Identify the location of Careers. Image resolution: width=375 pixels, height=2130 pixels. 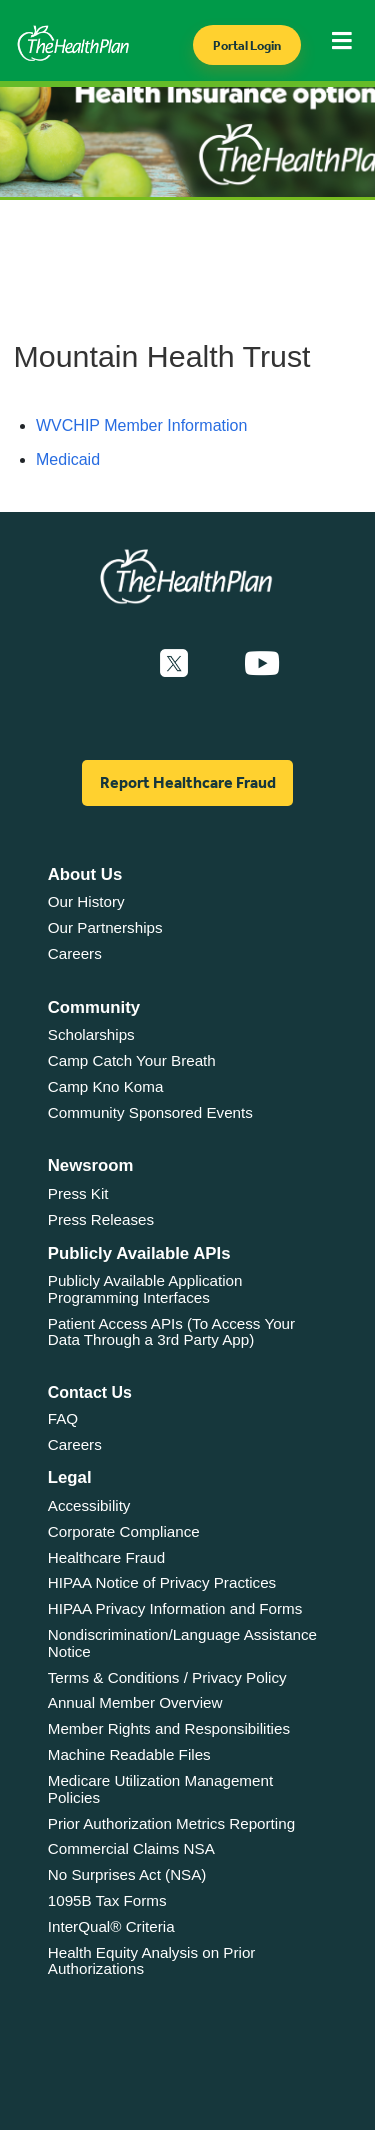
(75, 953).